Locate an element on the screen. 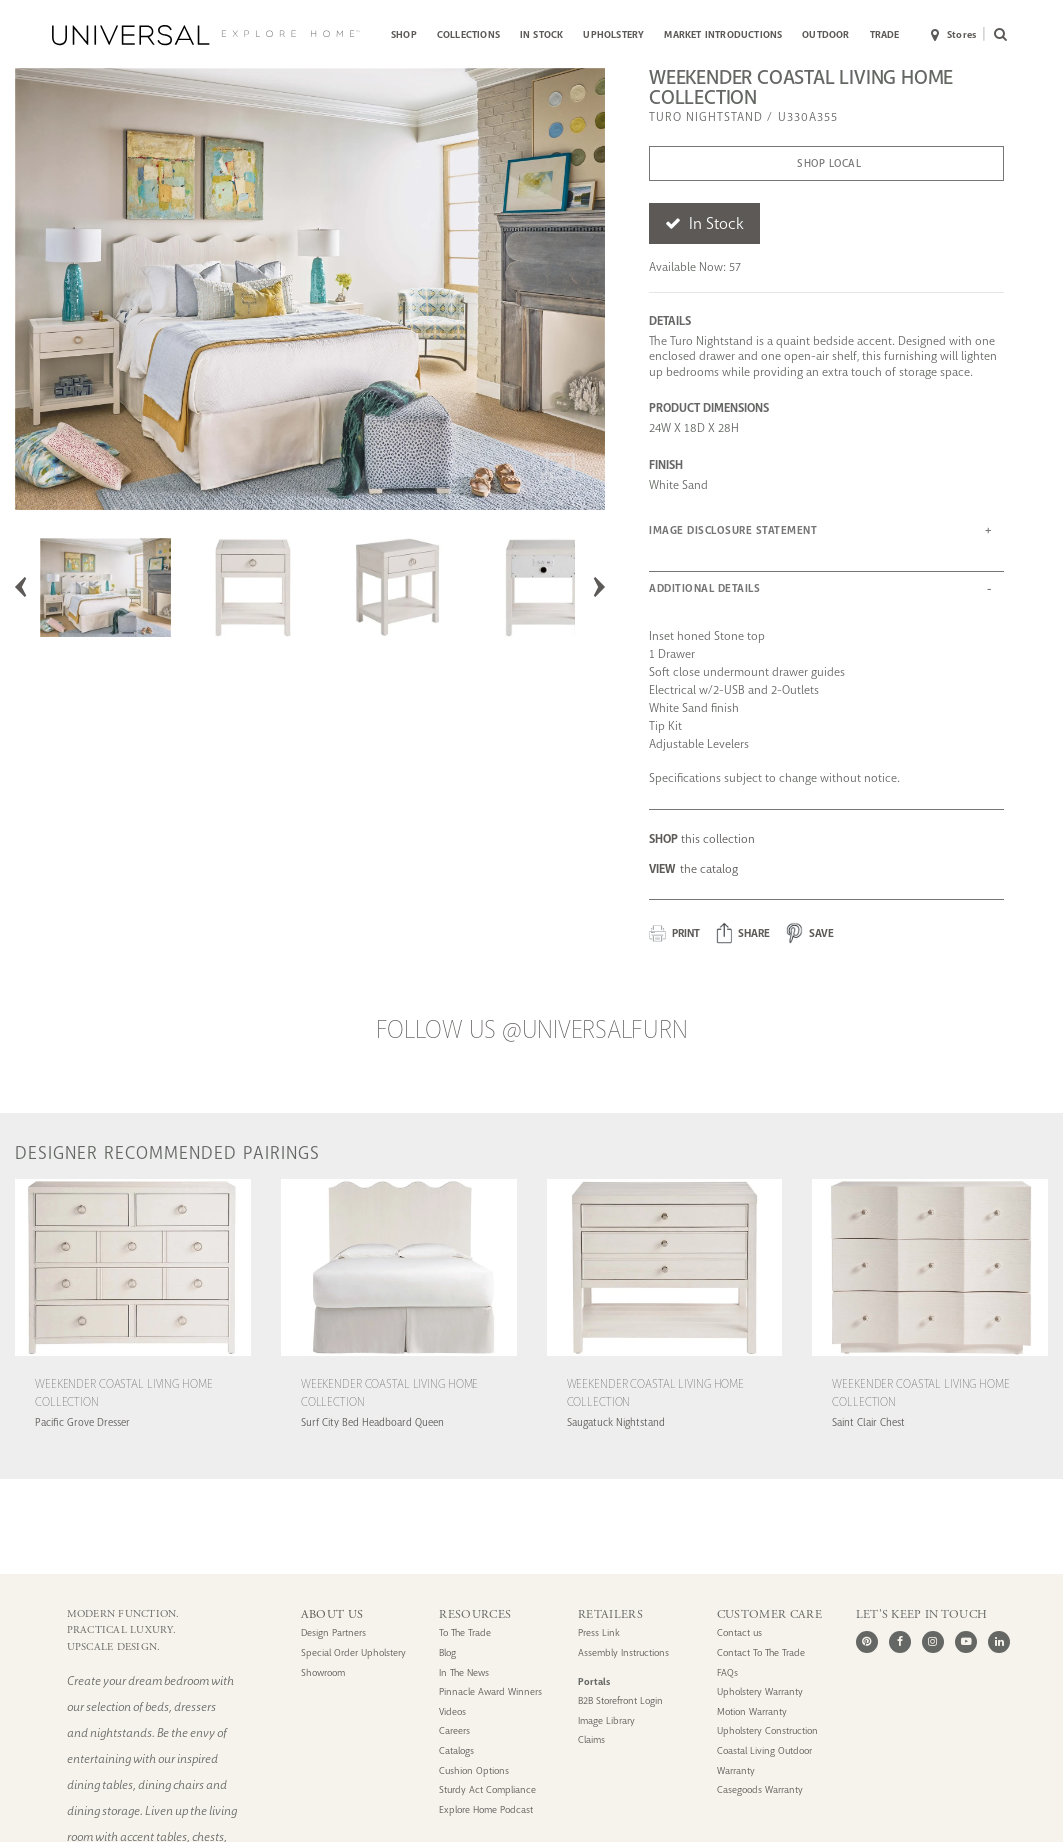  Blog is located at coordinates (447, 1653).